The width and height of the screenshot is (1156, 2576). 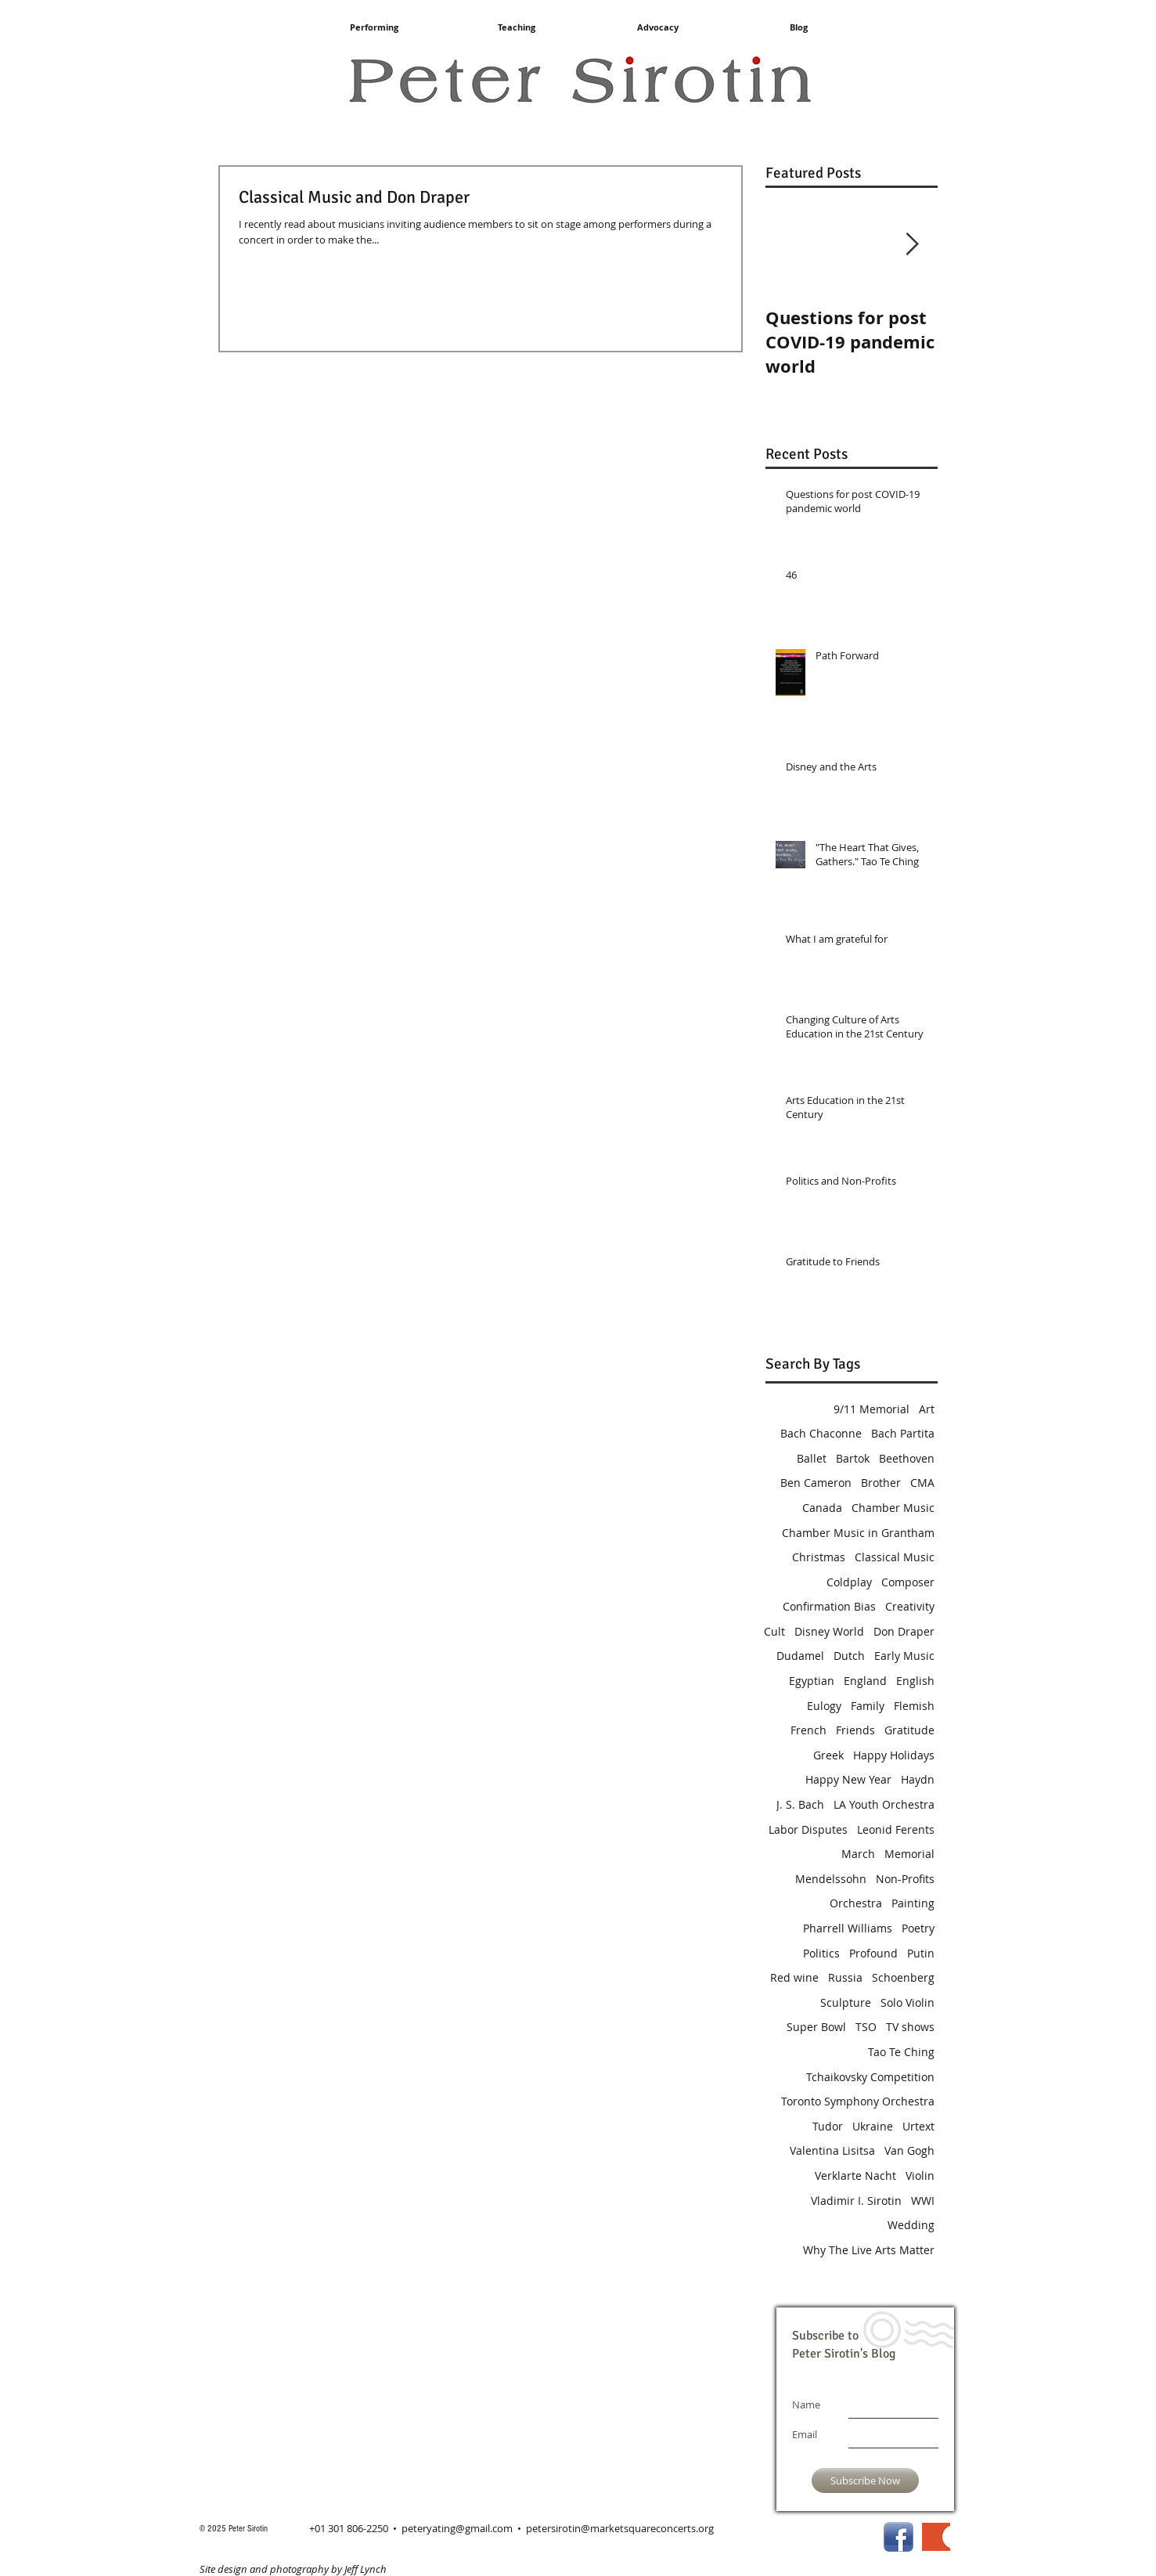 What do you see at coordinates (871, 1409) in the screenshot?
I see `9/11 Memorial` at bounding box center [871, 1409].